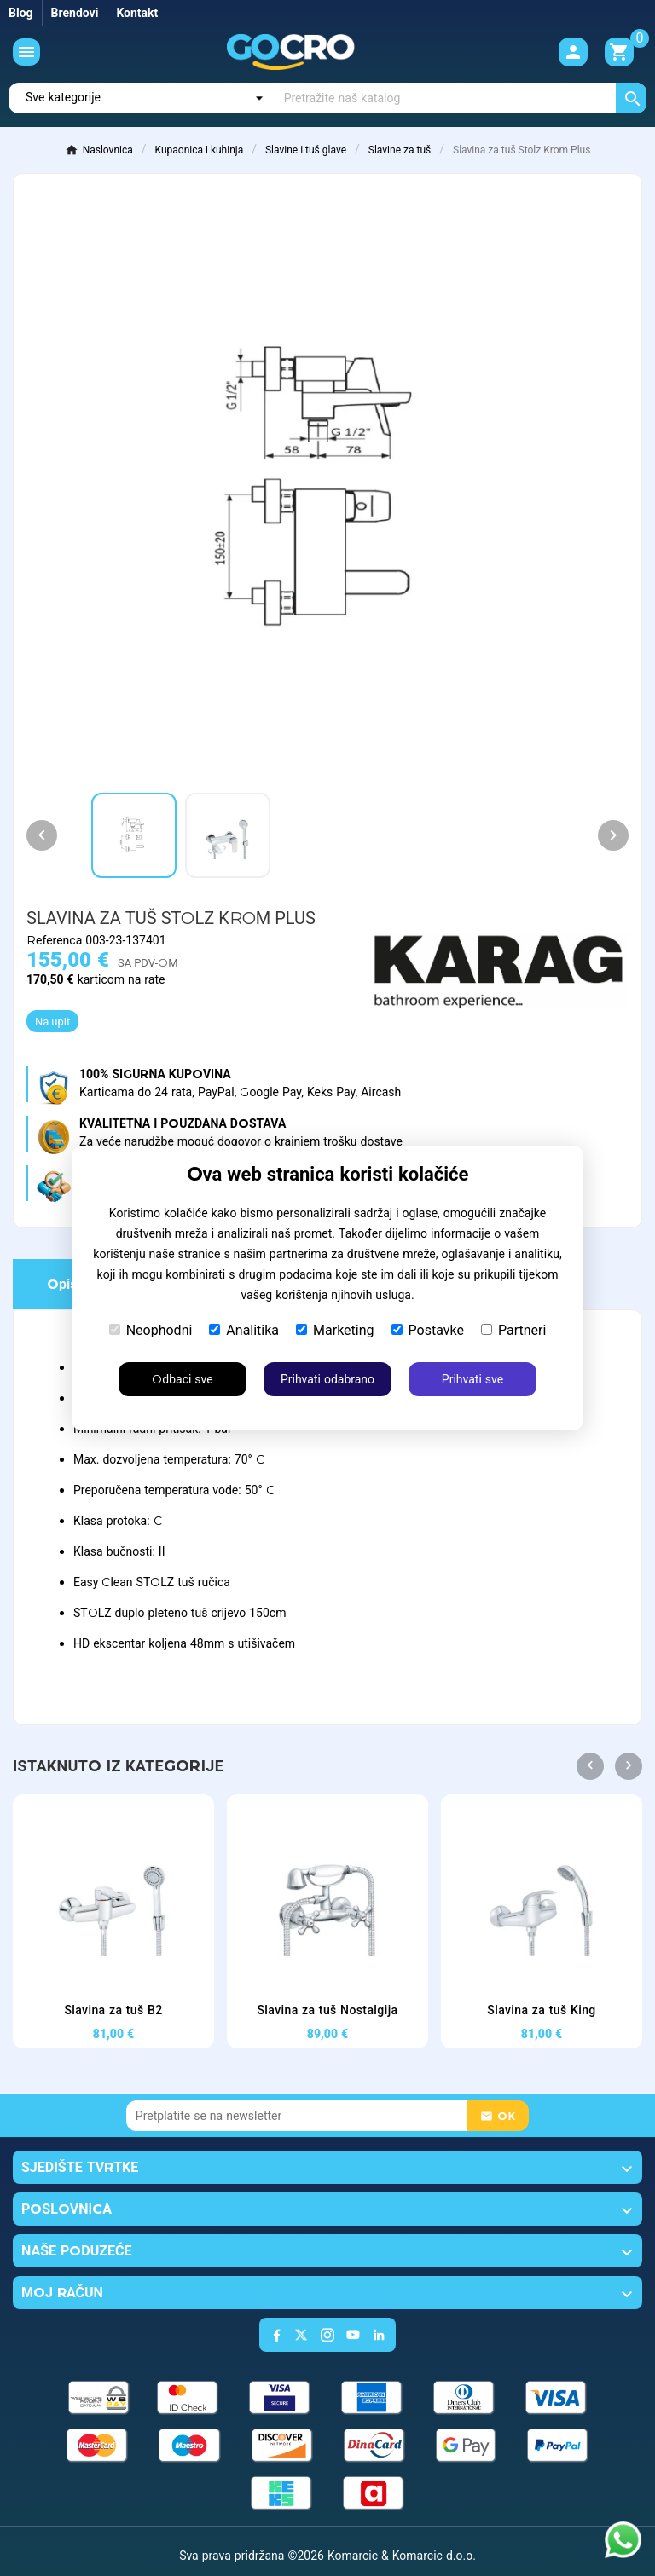 This screenshot has width=655, height=2576. What do you see at coordinates (55, 940) in the screenshot?
I see `Referenca` at bounding box center [55, 940].